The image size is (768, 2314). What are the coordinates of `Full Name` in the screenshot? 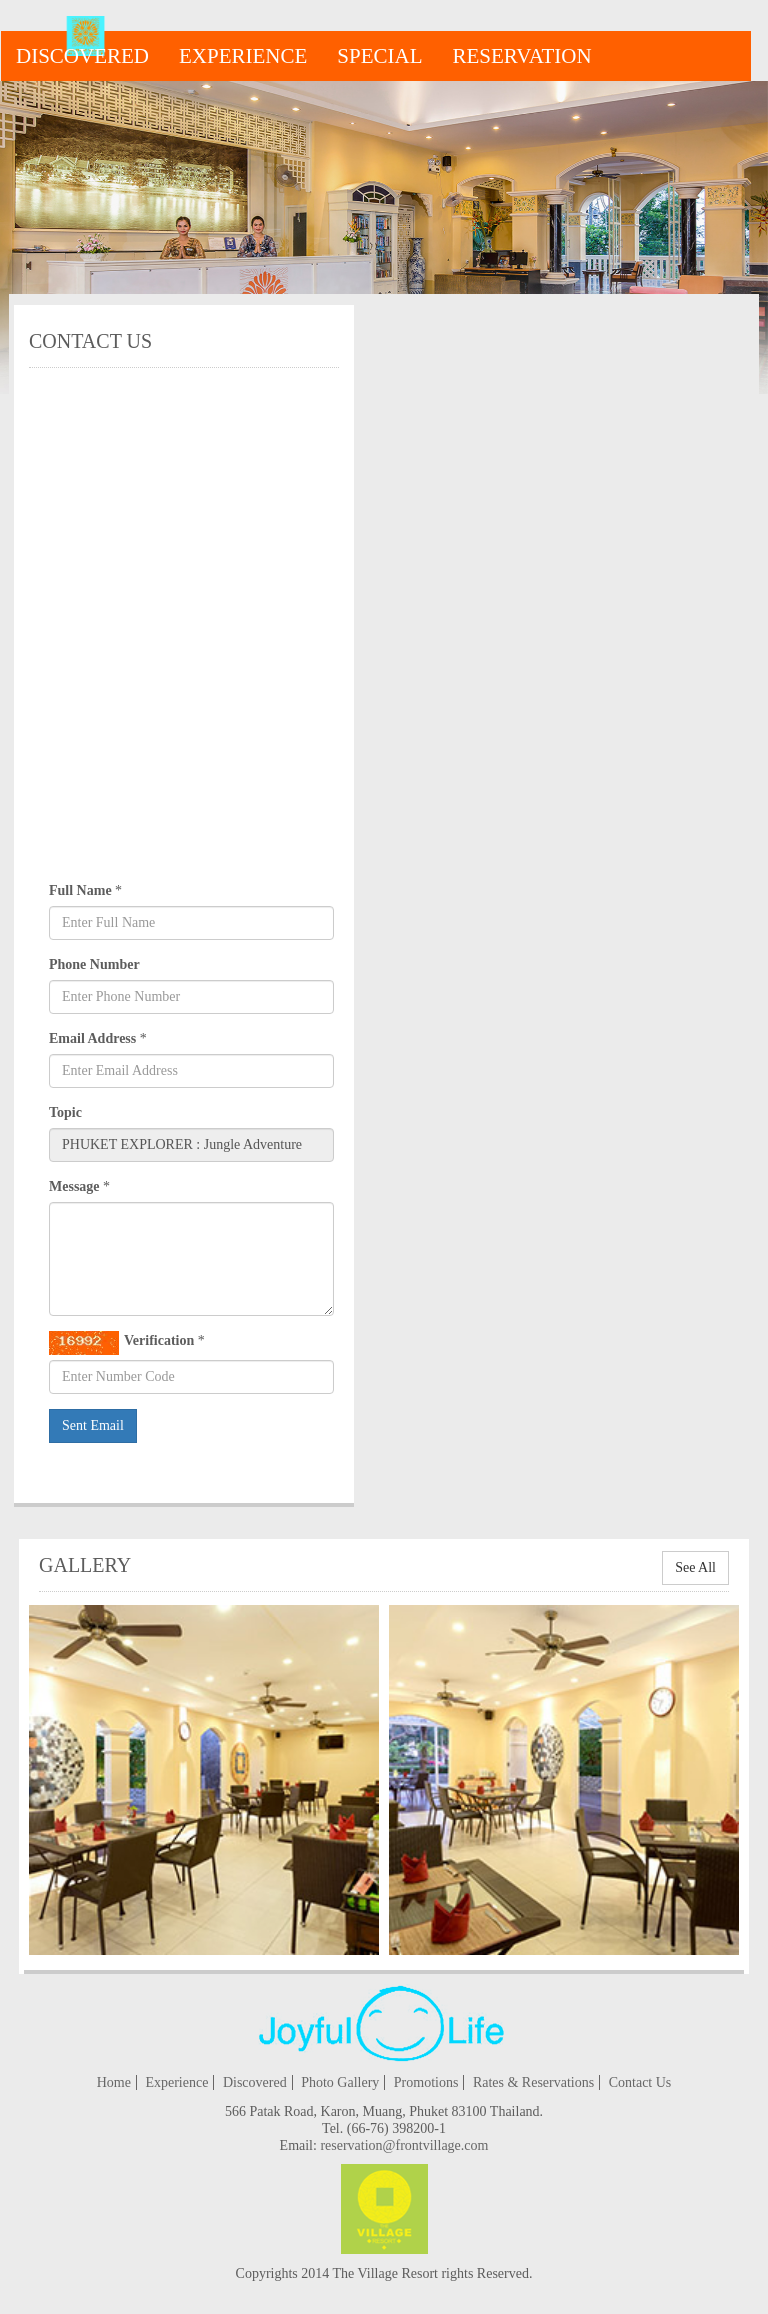 It's located at (80, 890).